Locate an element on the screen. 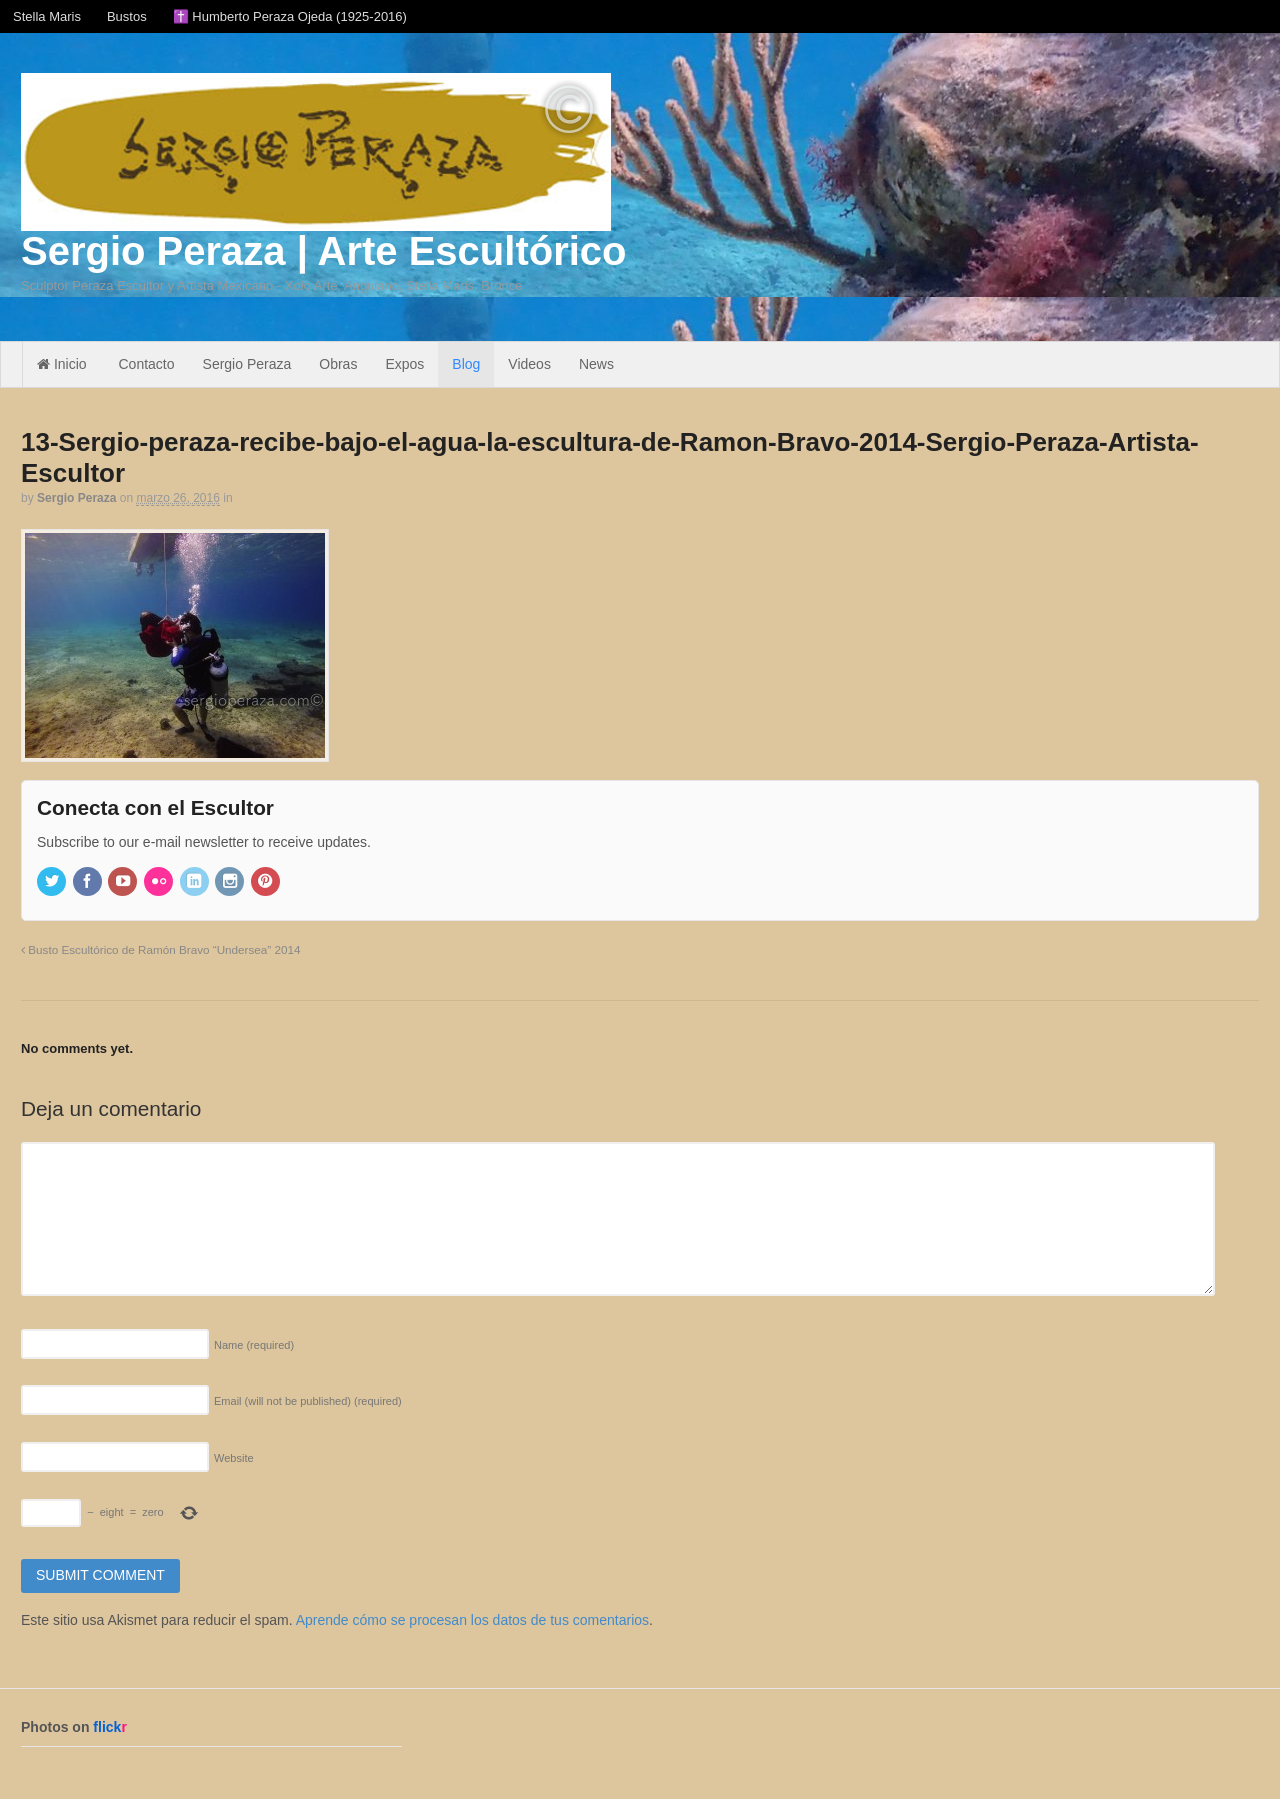  Busto Escultórico de Ramón Bravo “Undersea” 2014 is located at coordinates (160, 949).